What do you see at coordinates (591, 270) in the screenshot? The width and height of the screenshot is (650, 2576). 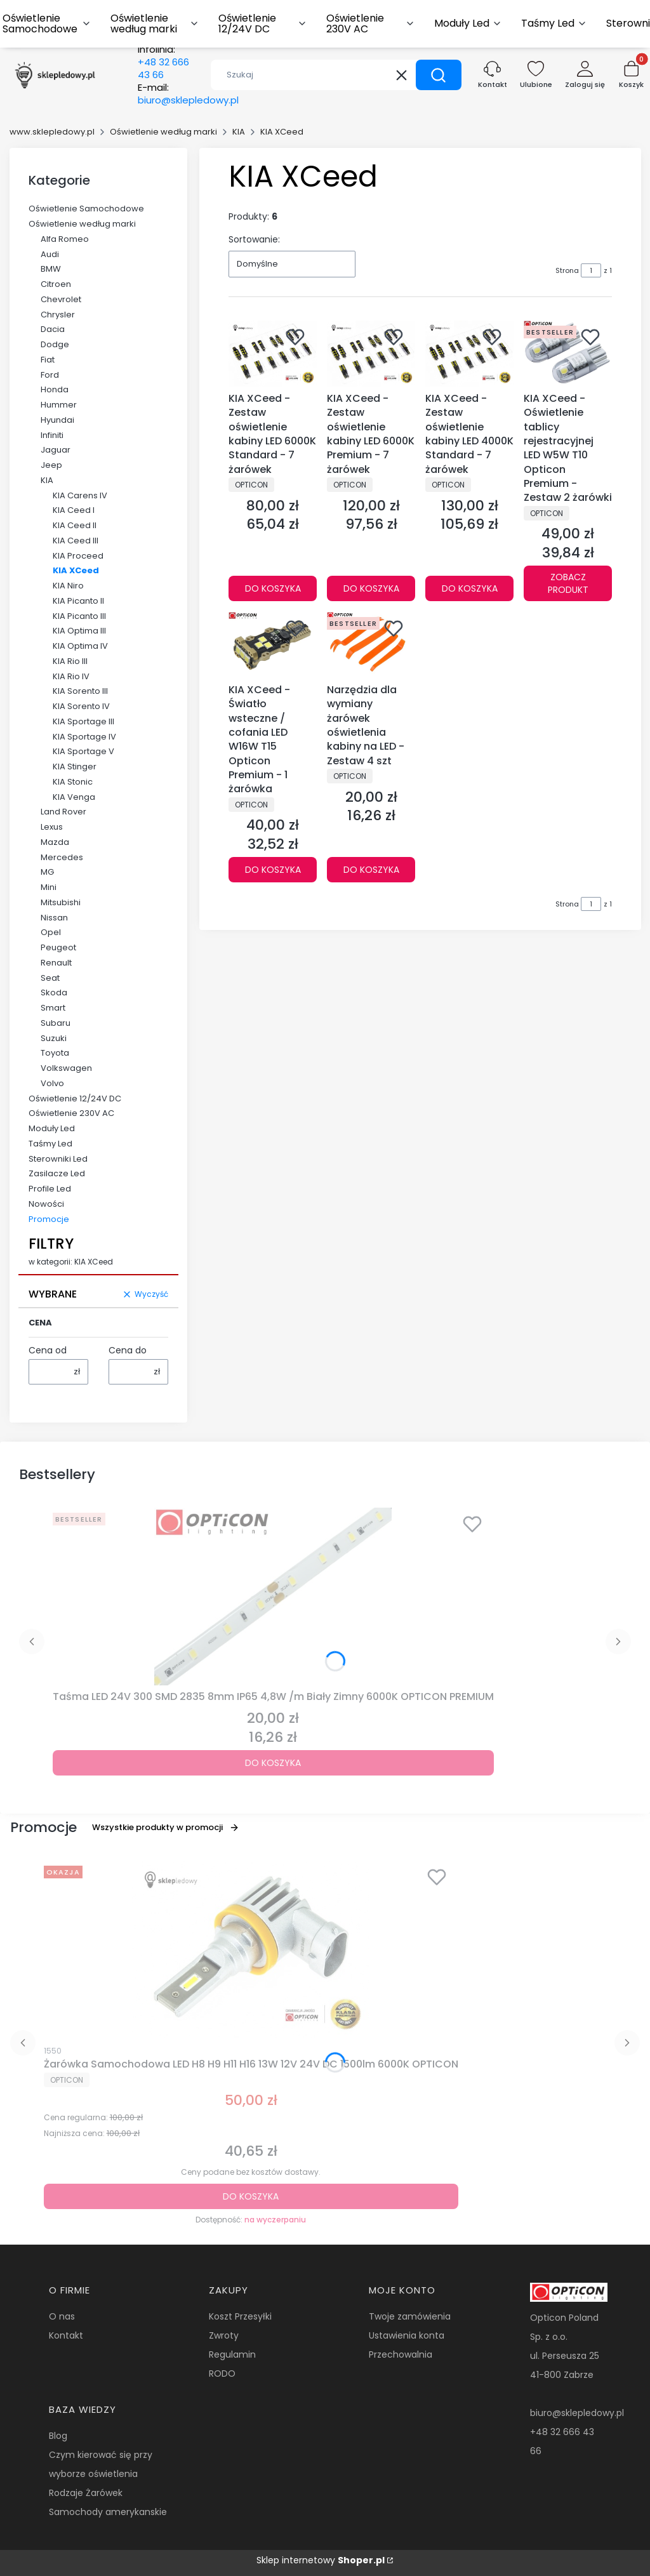 I see `[Strona 1 z 1. Wpisz numer, żeby przejść do innej strony. Strona przeładuje się po opuszczeniu pola.]` at bounding box center [591, 270].